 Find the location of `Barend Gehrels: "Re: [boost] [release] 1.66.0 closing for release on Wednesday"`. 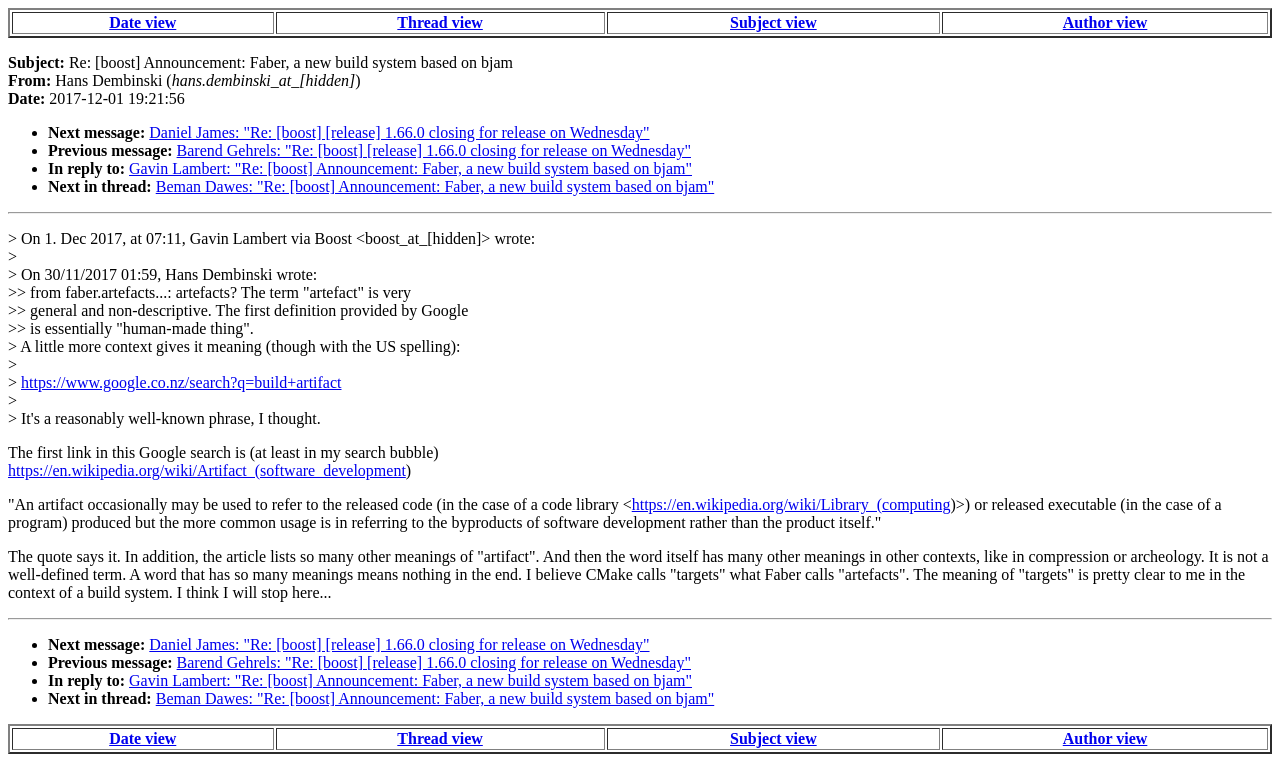

Barend Gehrels: "Re: [boost] [release] 1.66.0 closing for release on Wednesday" is located at coordinates (434, 150).